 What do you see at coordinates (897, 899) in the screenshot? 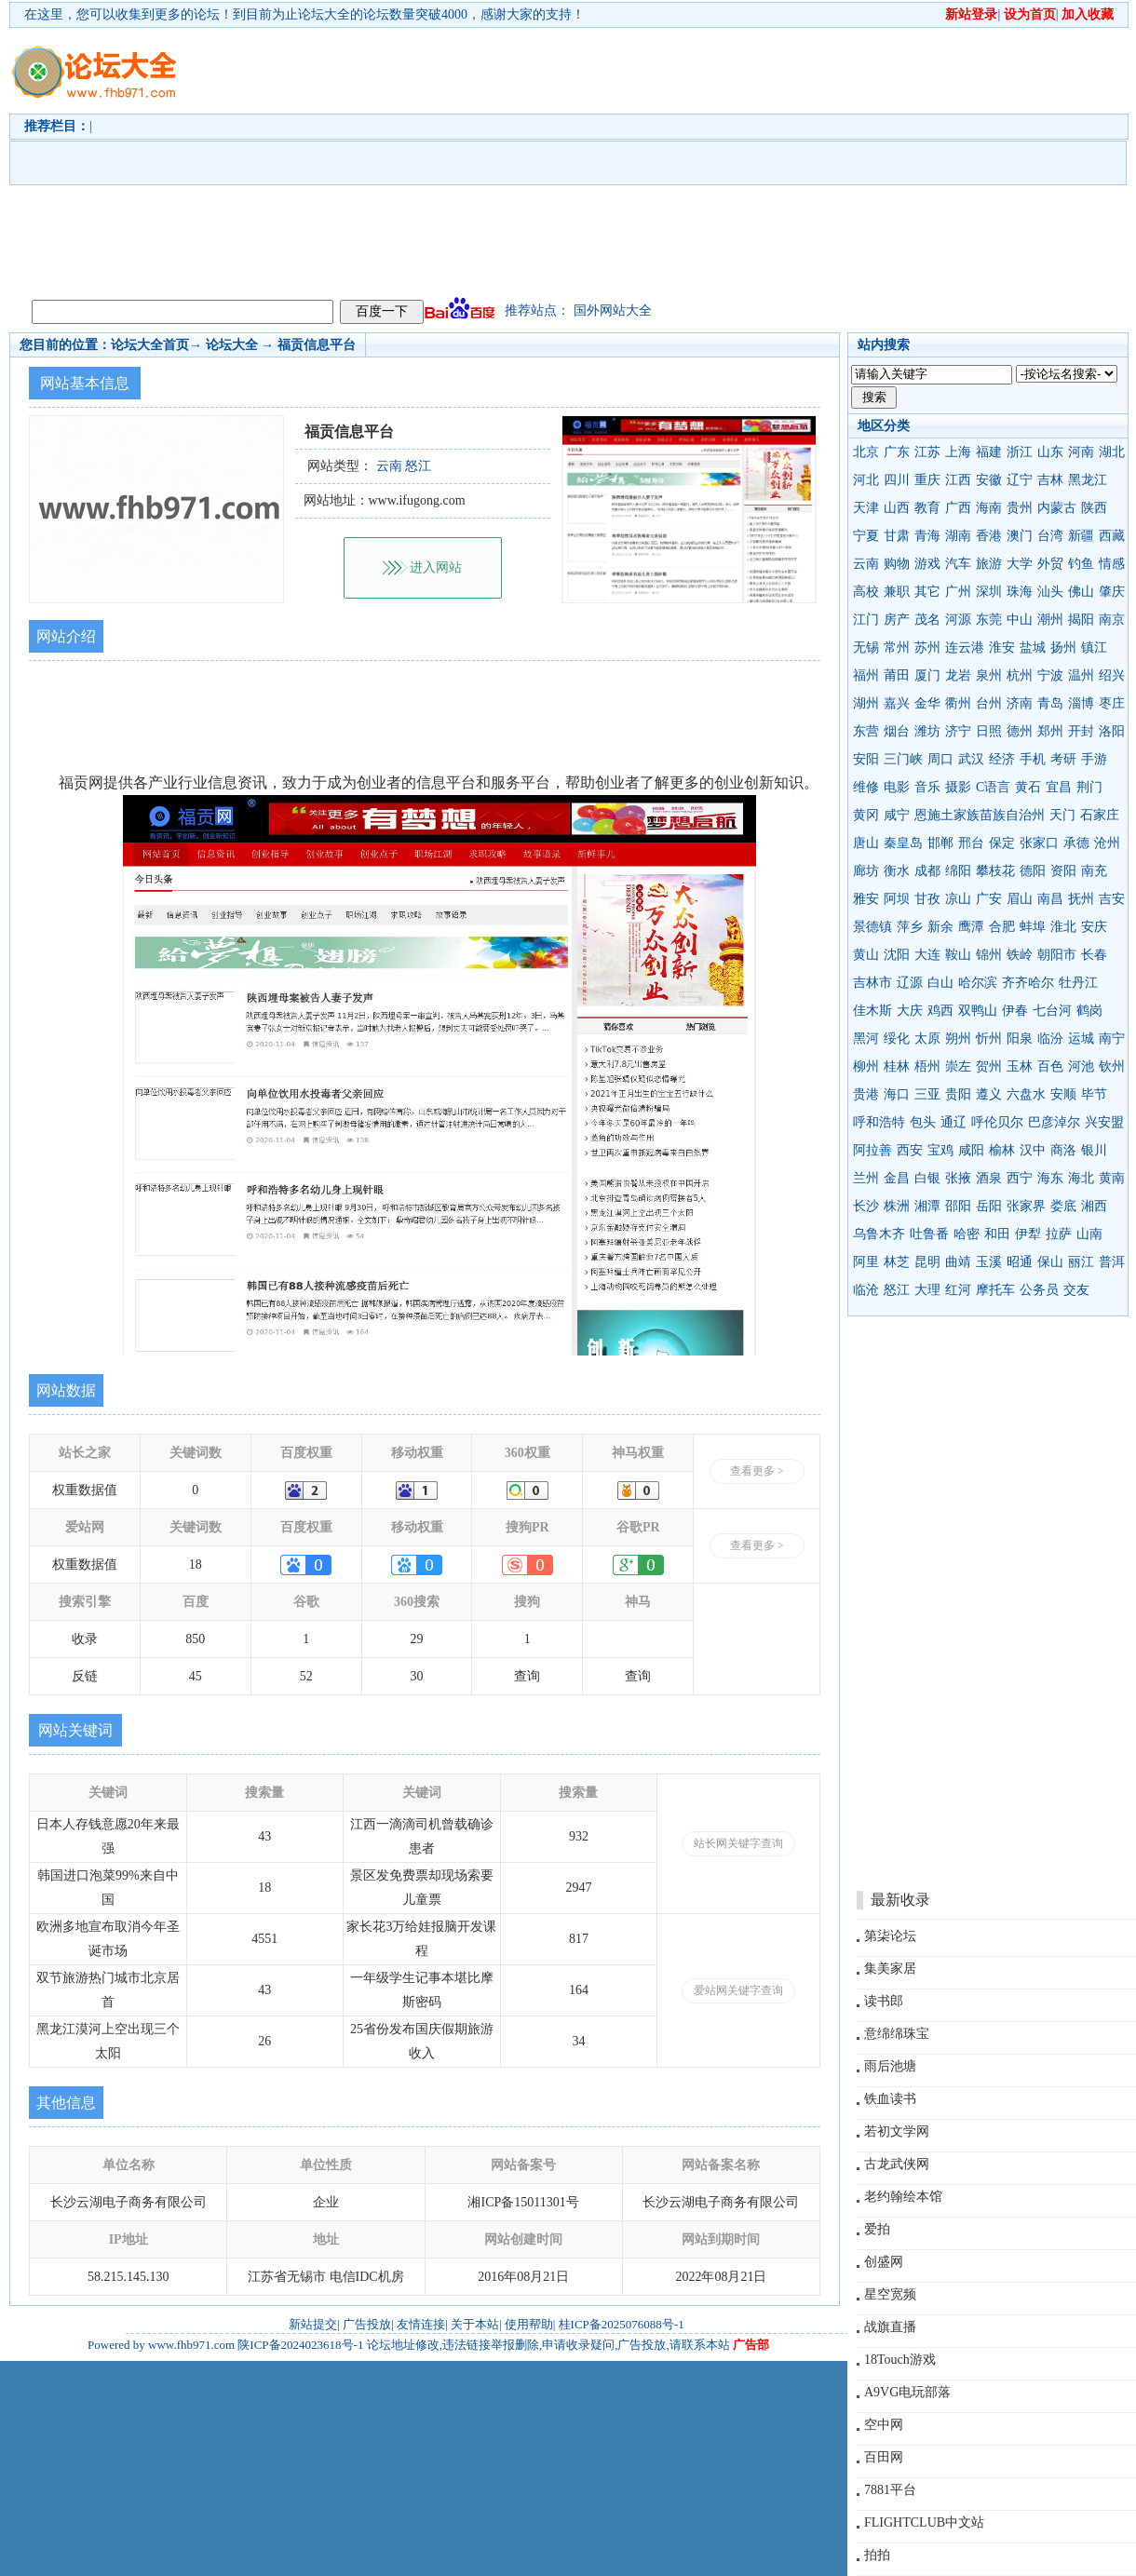
I see `阿坝` at bounding box center [897, 899].